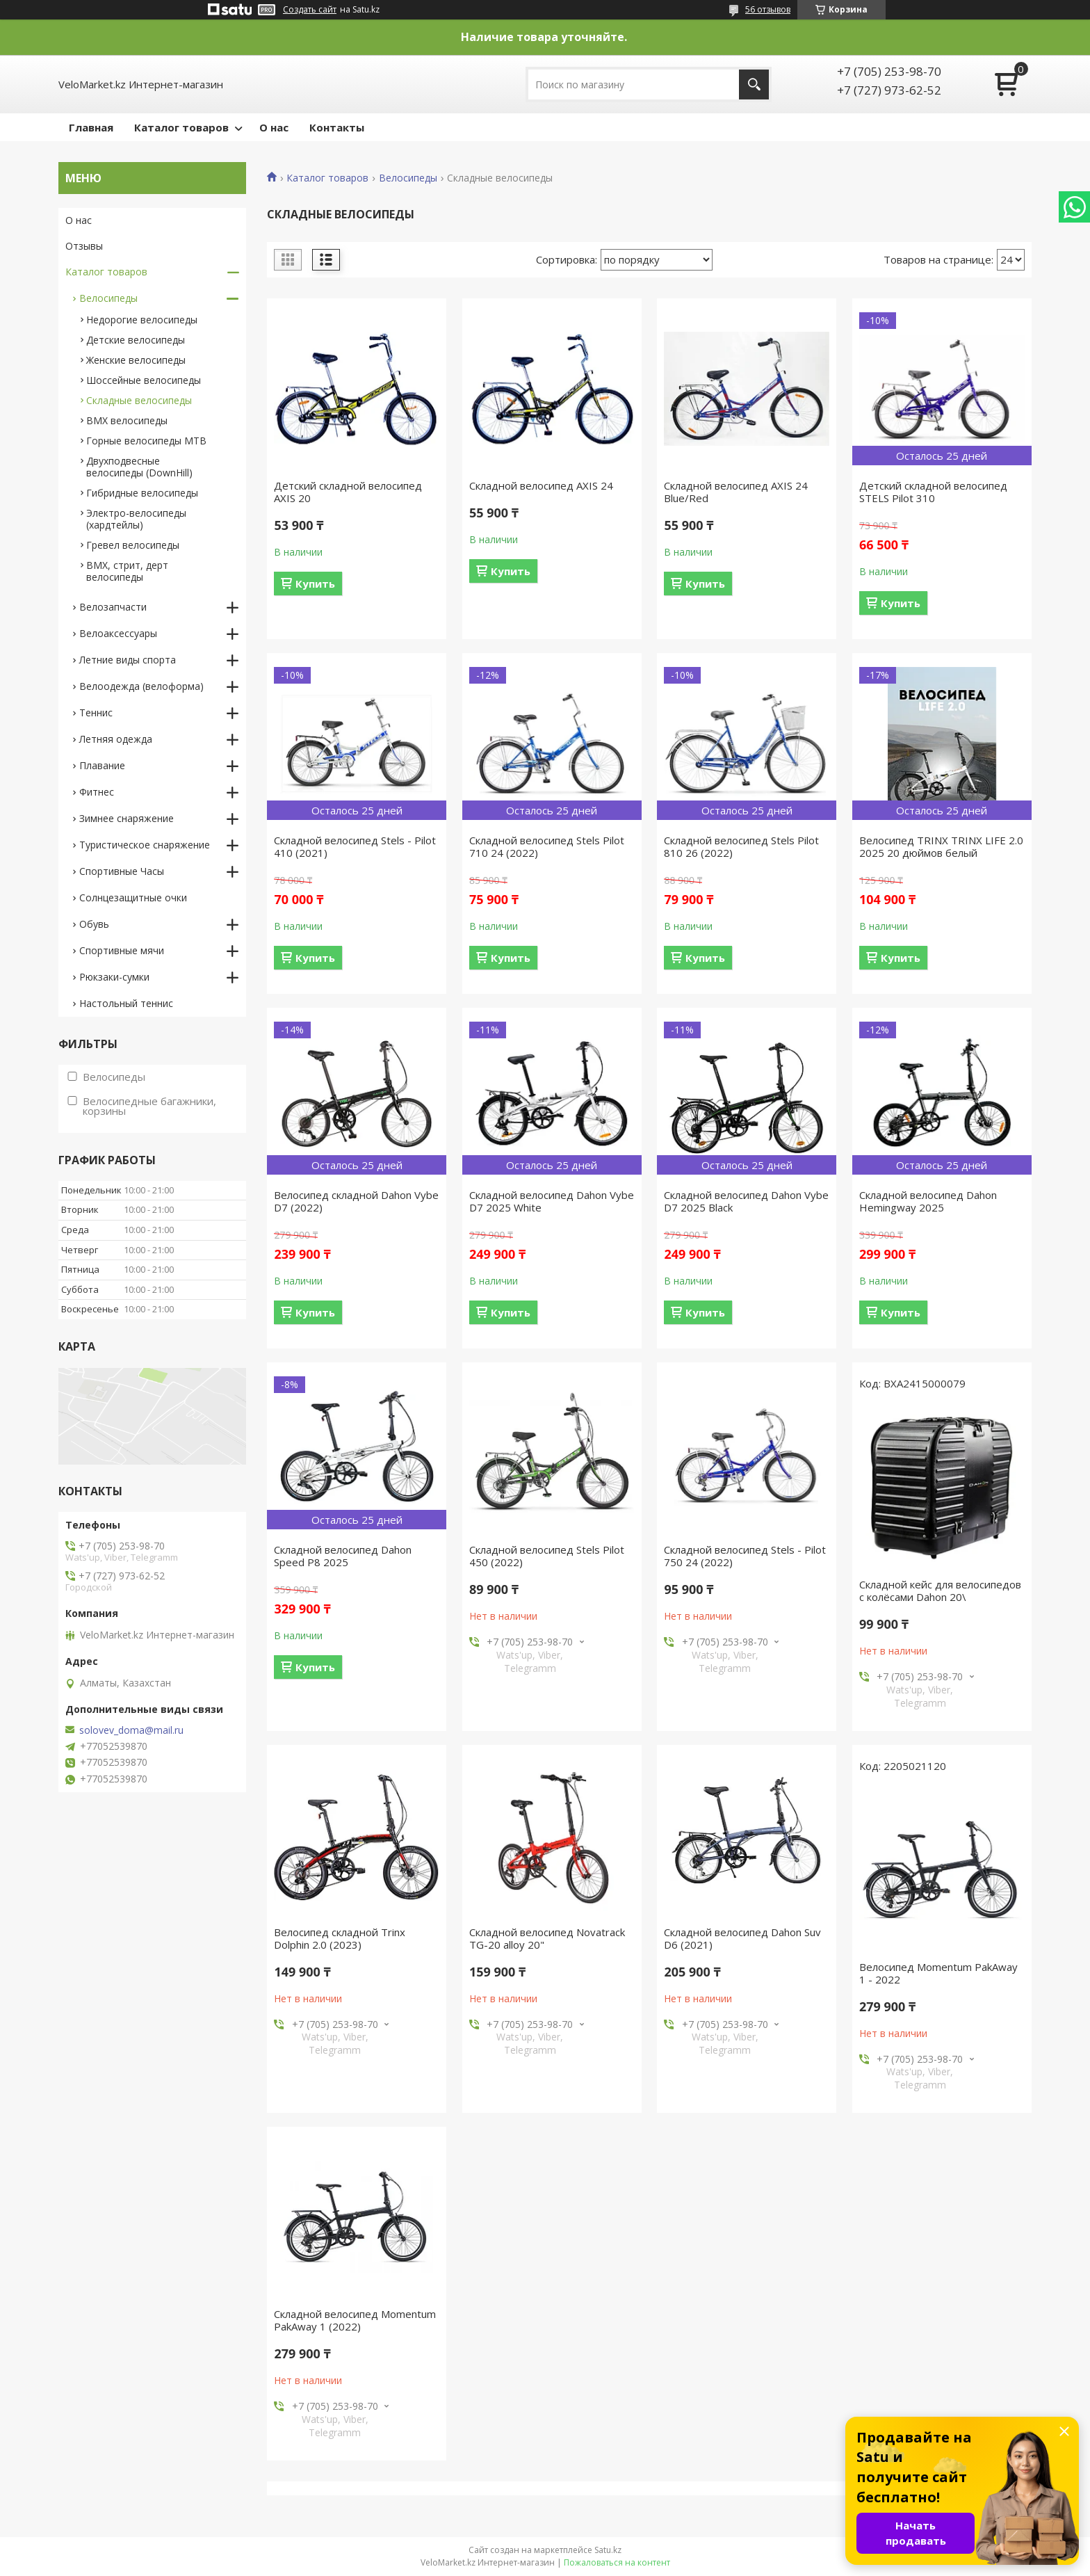 Image resolution: width=1090 pixels, height=2576 pixels. Describe the element at coordinates (745, 1555) in the screenshot. I see `Складной велосипед Stels - Pilot 750 24 (2022)` at that location.